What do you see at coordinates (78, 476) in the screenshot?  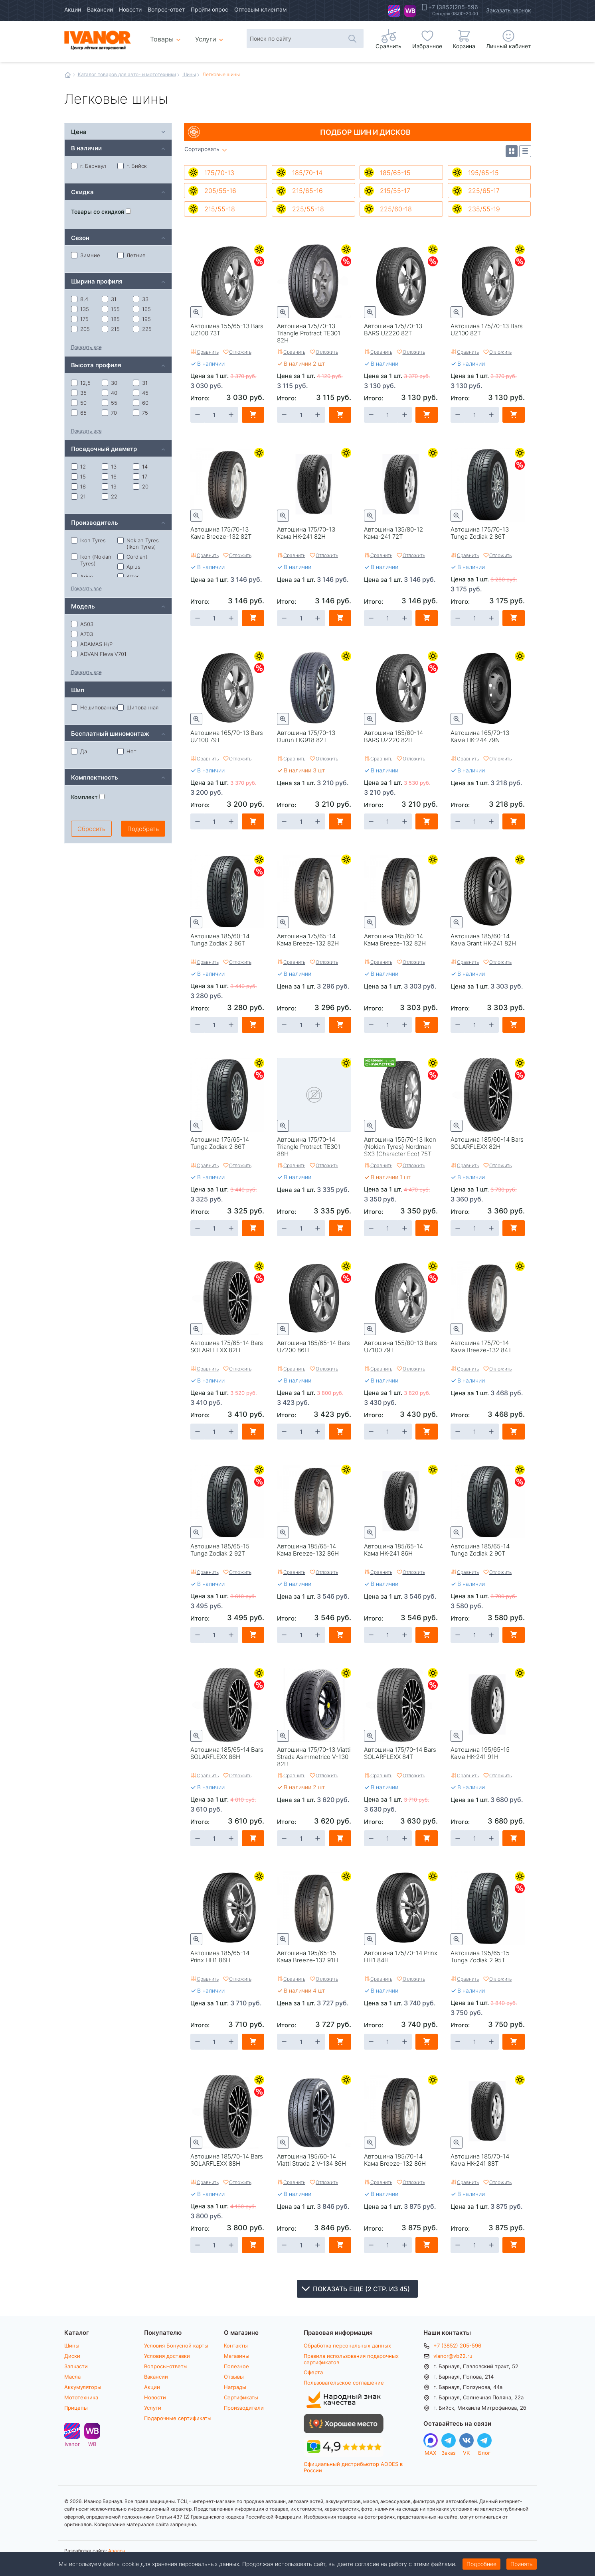 I see `15` at bounding box center [78, 476].